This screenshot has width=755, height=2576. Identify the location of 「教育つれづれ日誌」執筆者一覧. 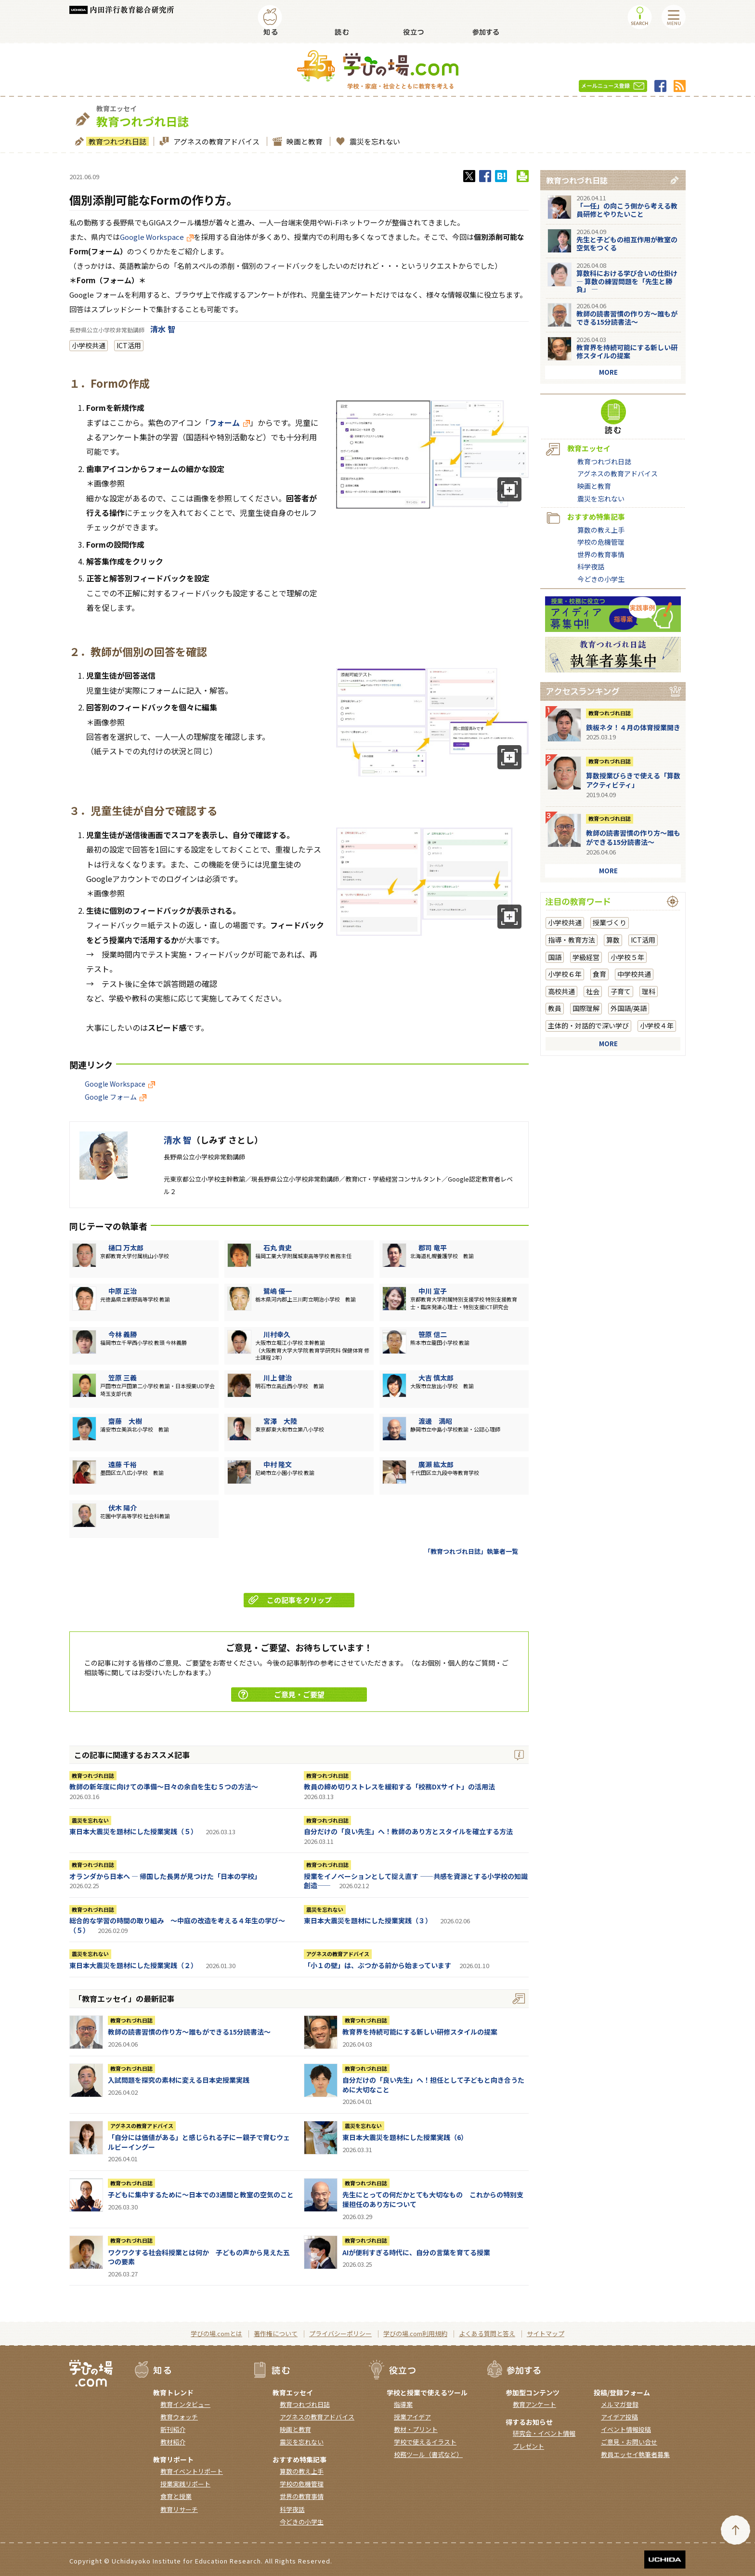
(471, 1551).